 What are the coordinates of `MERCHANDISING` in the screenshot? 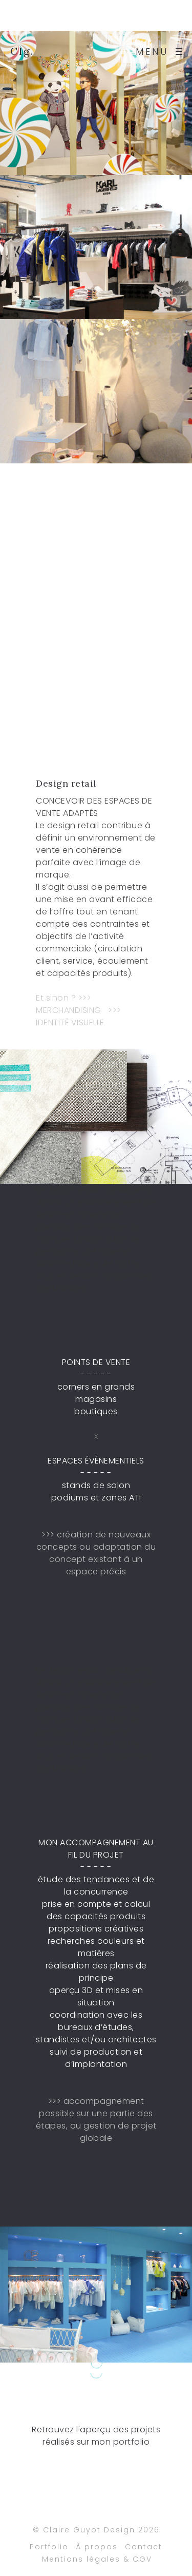 It's located at (68, 1010).